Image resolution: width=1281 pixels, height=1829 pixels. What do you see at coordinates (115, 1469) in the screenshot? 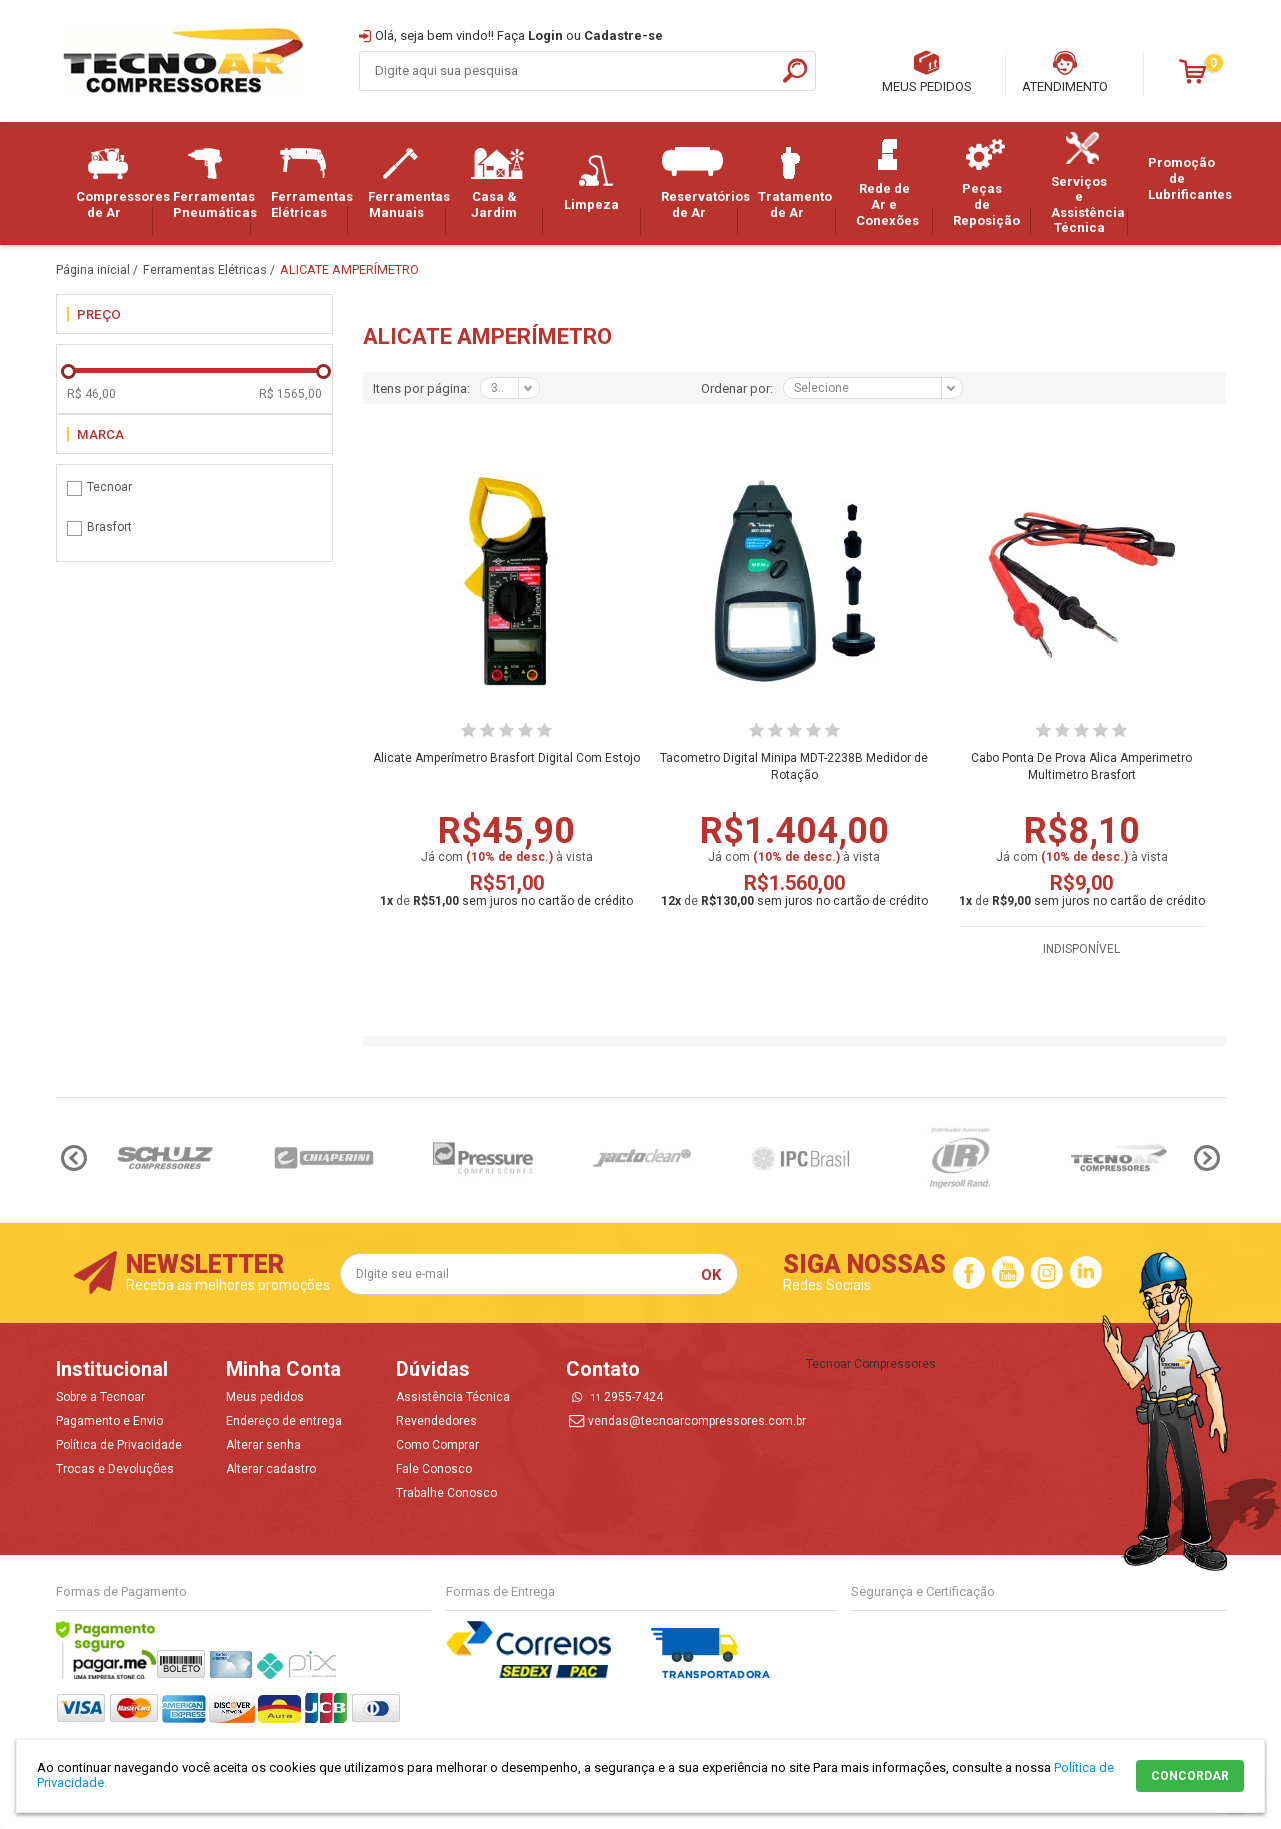
I see `Trocas e Devoluções` at bounding box center [115, 1469].